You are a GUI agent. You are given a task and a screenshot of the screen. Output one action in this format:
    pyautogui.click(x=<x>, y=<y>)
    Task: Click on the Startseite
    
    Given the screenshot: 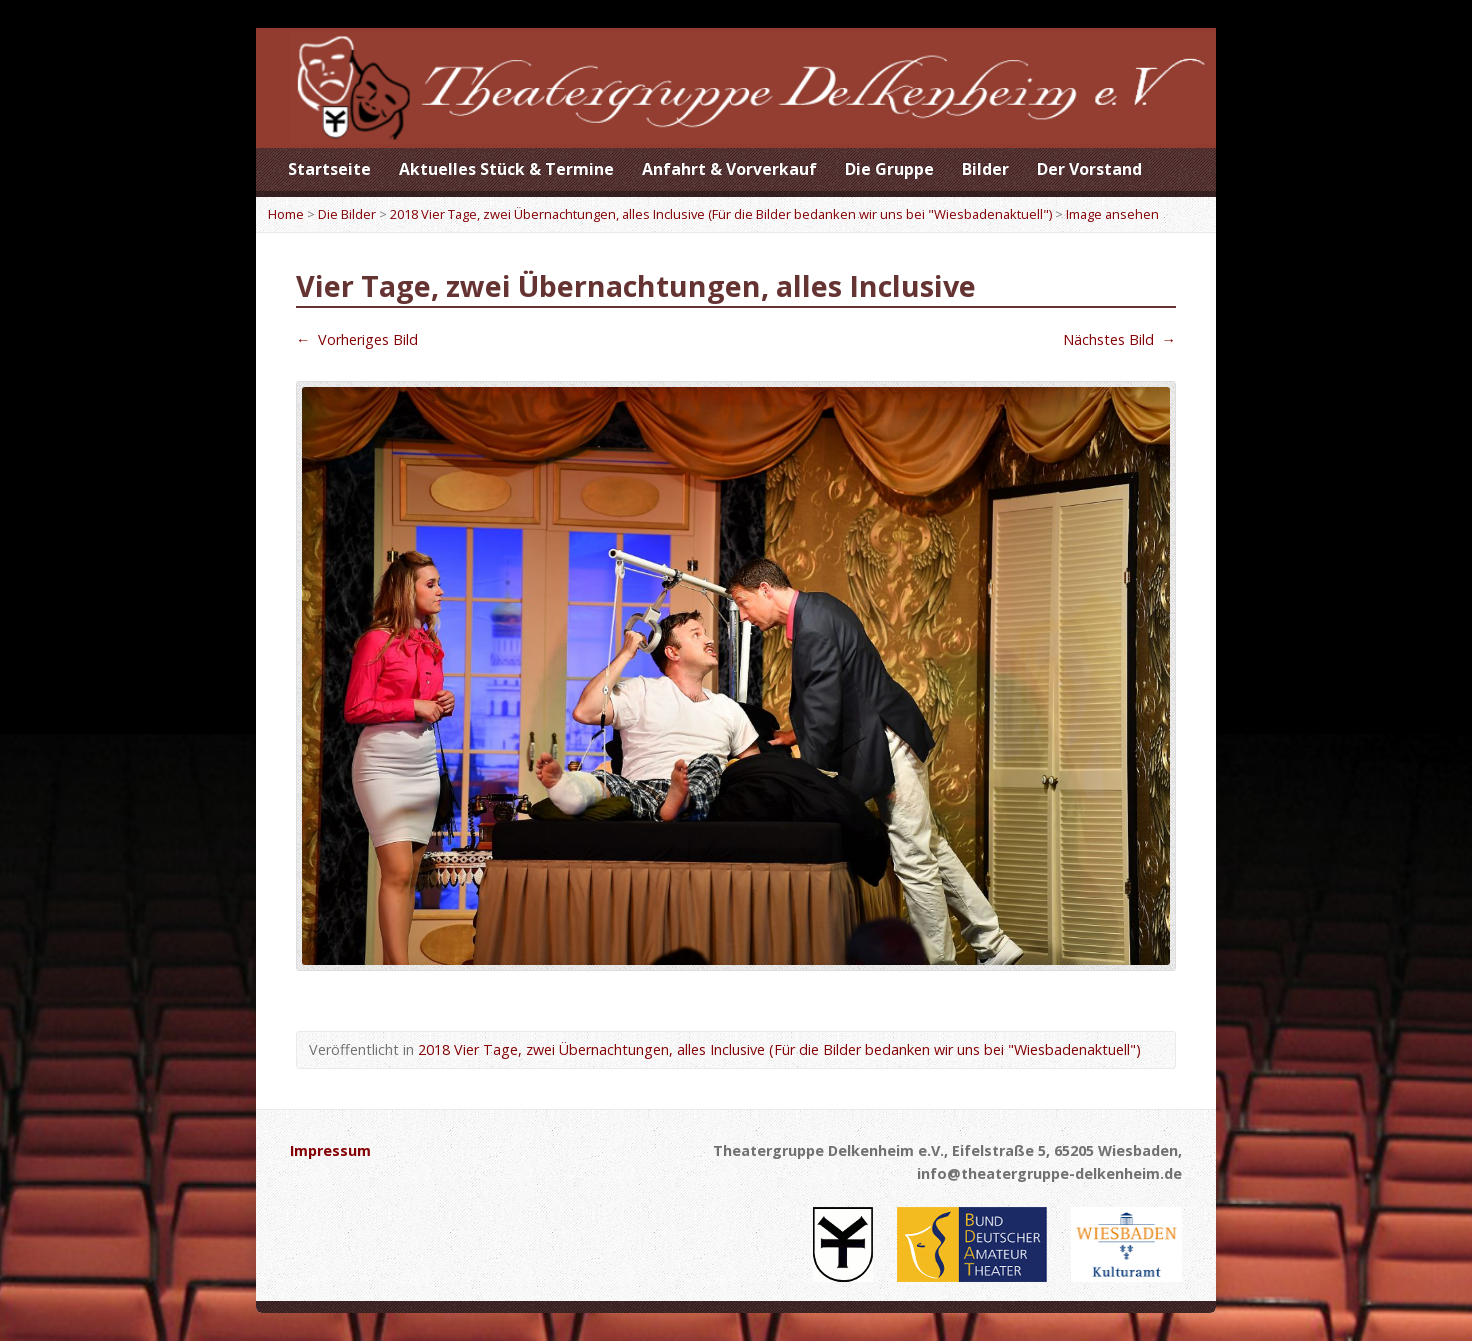 What is the action you would take?
    pyautogui.click(x=329, y=169)
    